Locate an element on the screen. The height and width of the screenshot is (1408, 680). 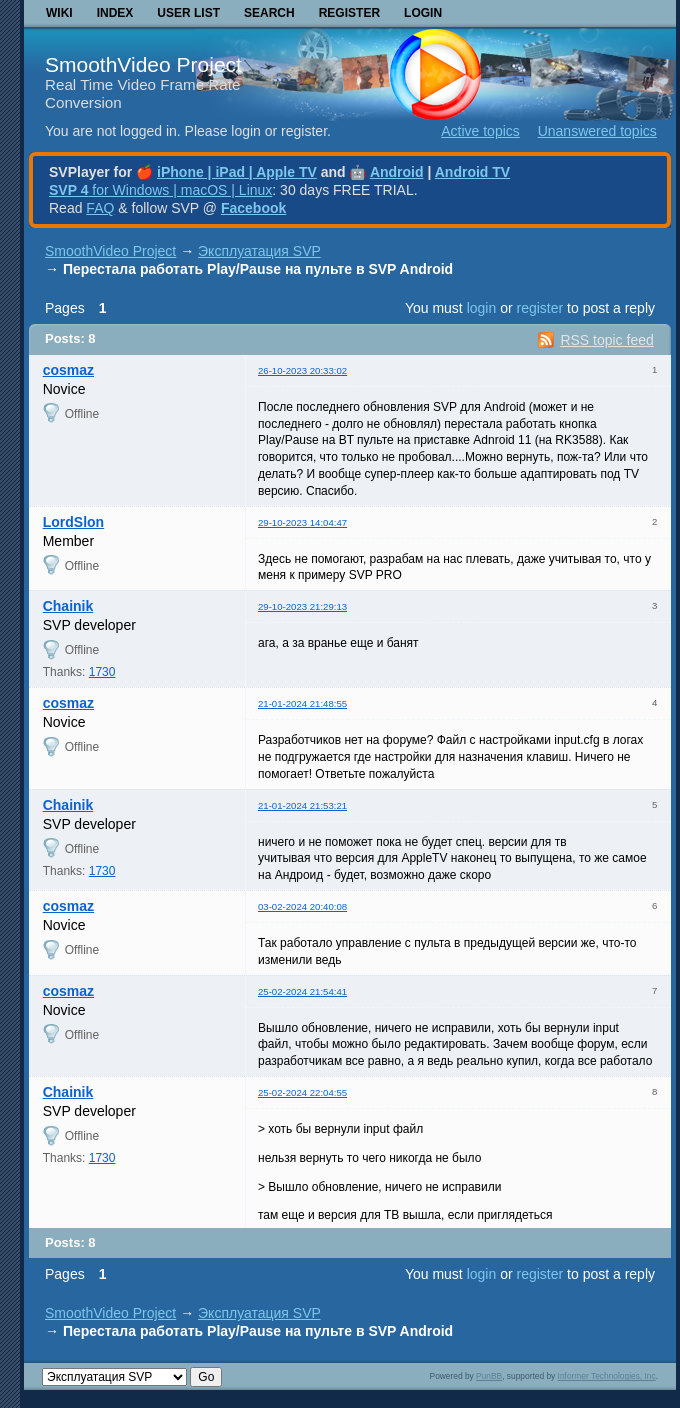
LordSlon is located at coordinates (73, 522).